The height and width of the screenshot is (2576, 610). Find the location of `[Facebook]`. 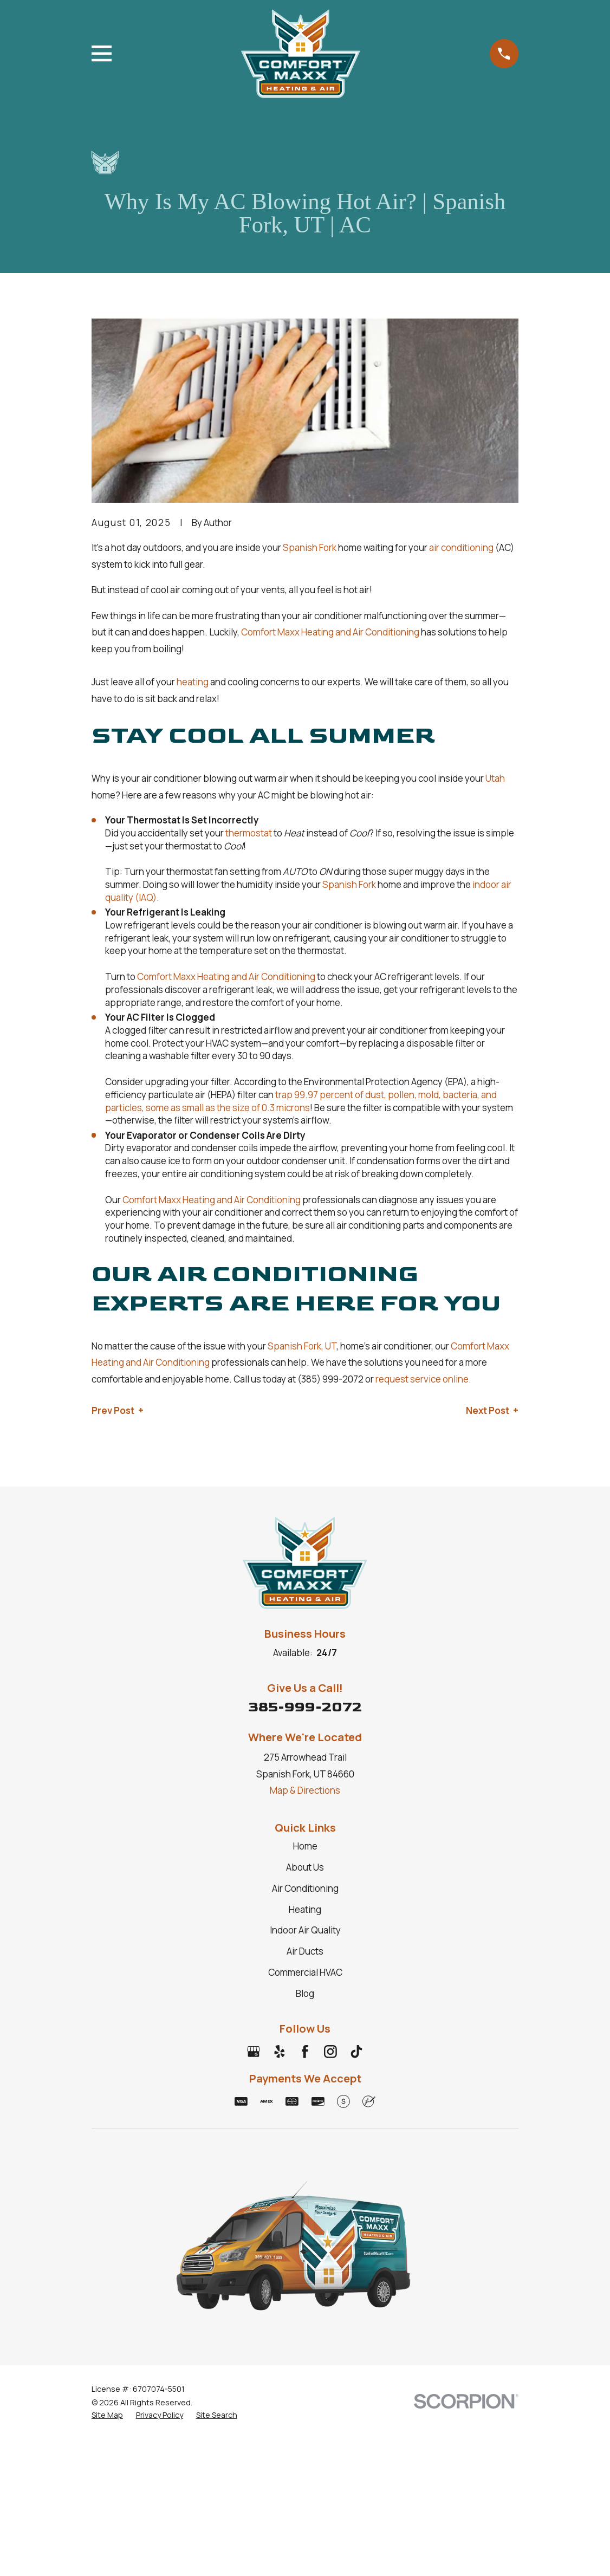

[Facebook] is located at coordinates (305, 2051).